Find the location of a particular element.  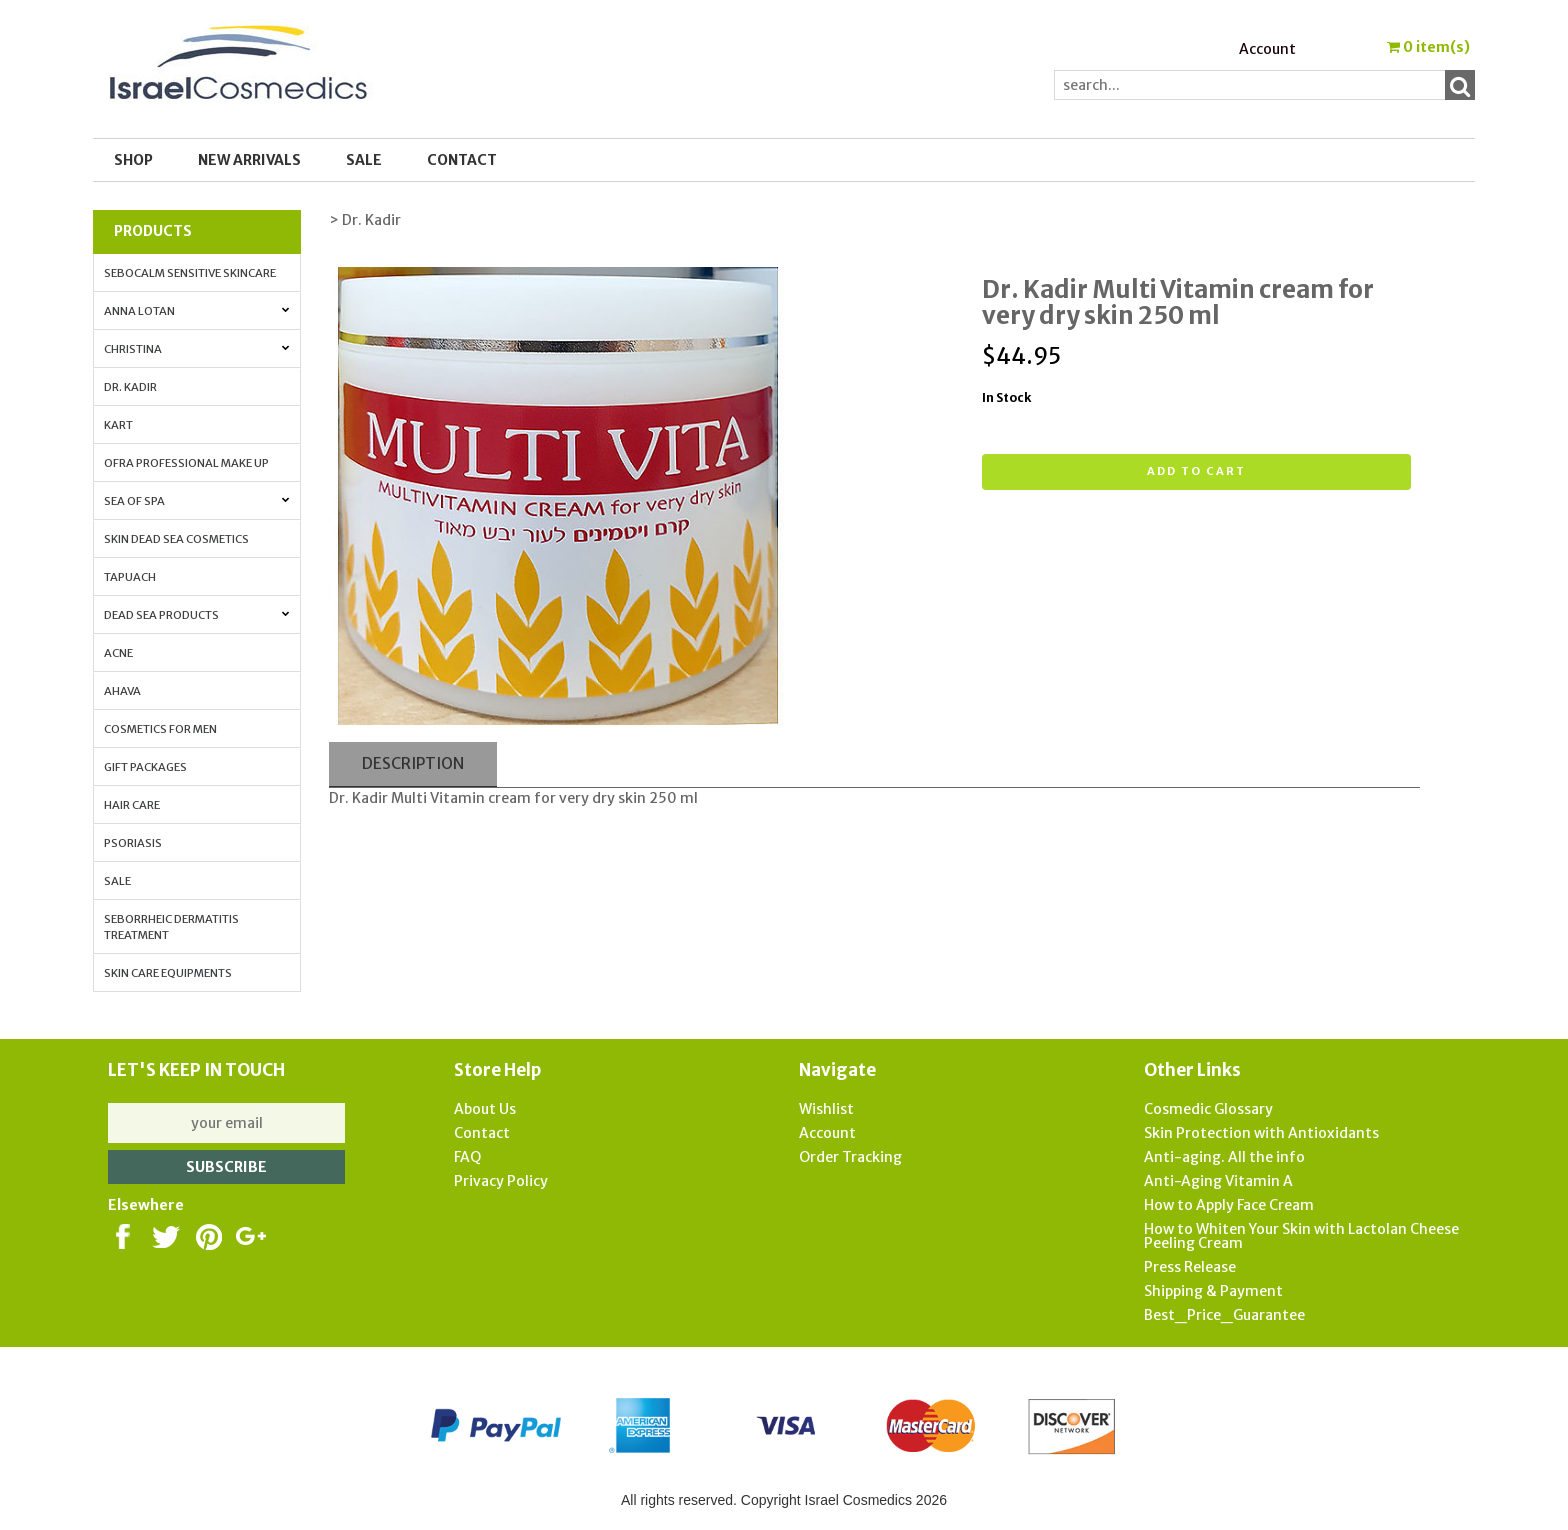

Order Tracking is located at coordinates (850, 1157).